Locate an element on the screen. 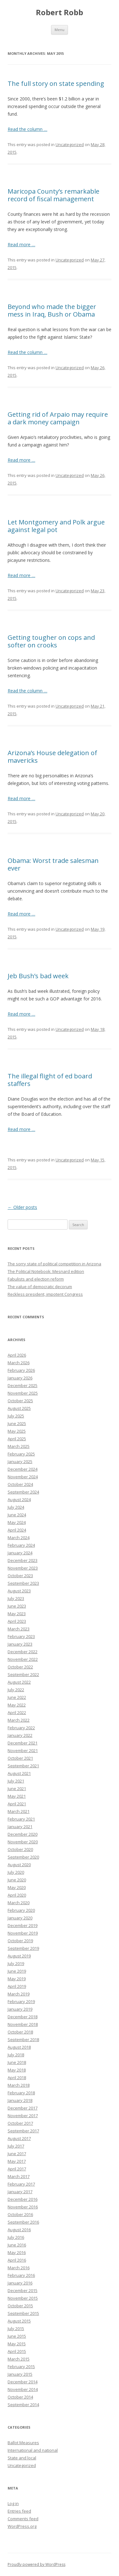  February 2021 is located at coordinates (21, 1819).